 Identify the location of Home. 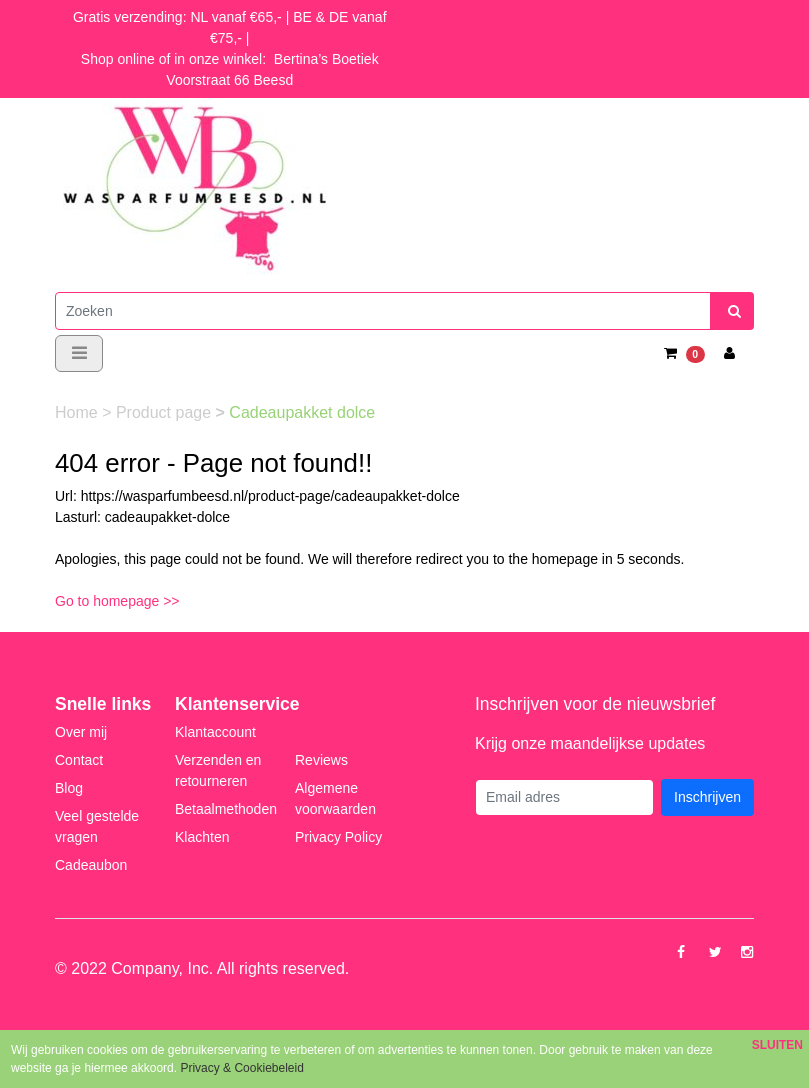
(78, 412).